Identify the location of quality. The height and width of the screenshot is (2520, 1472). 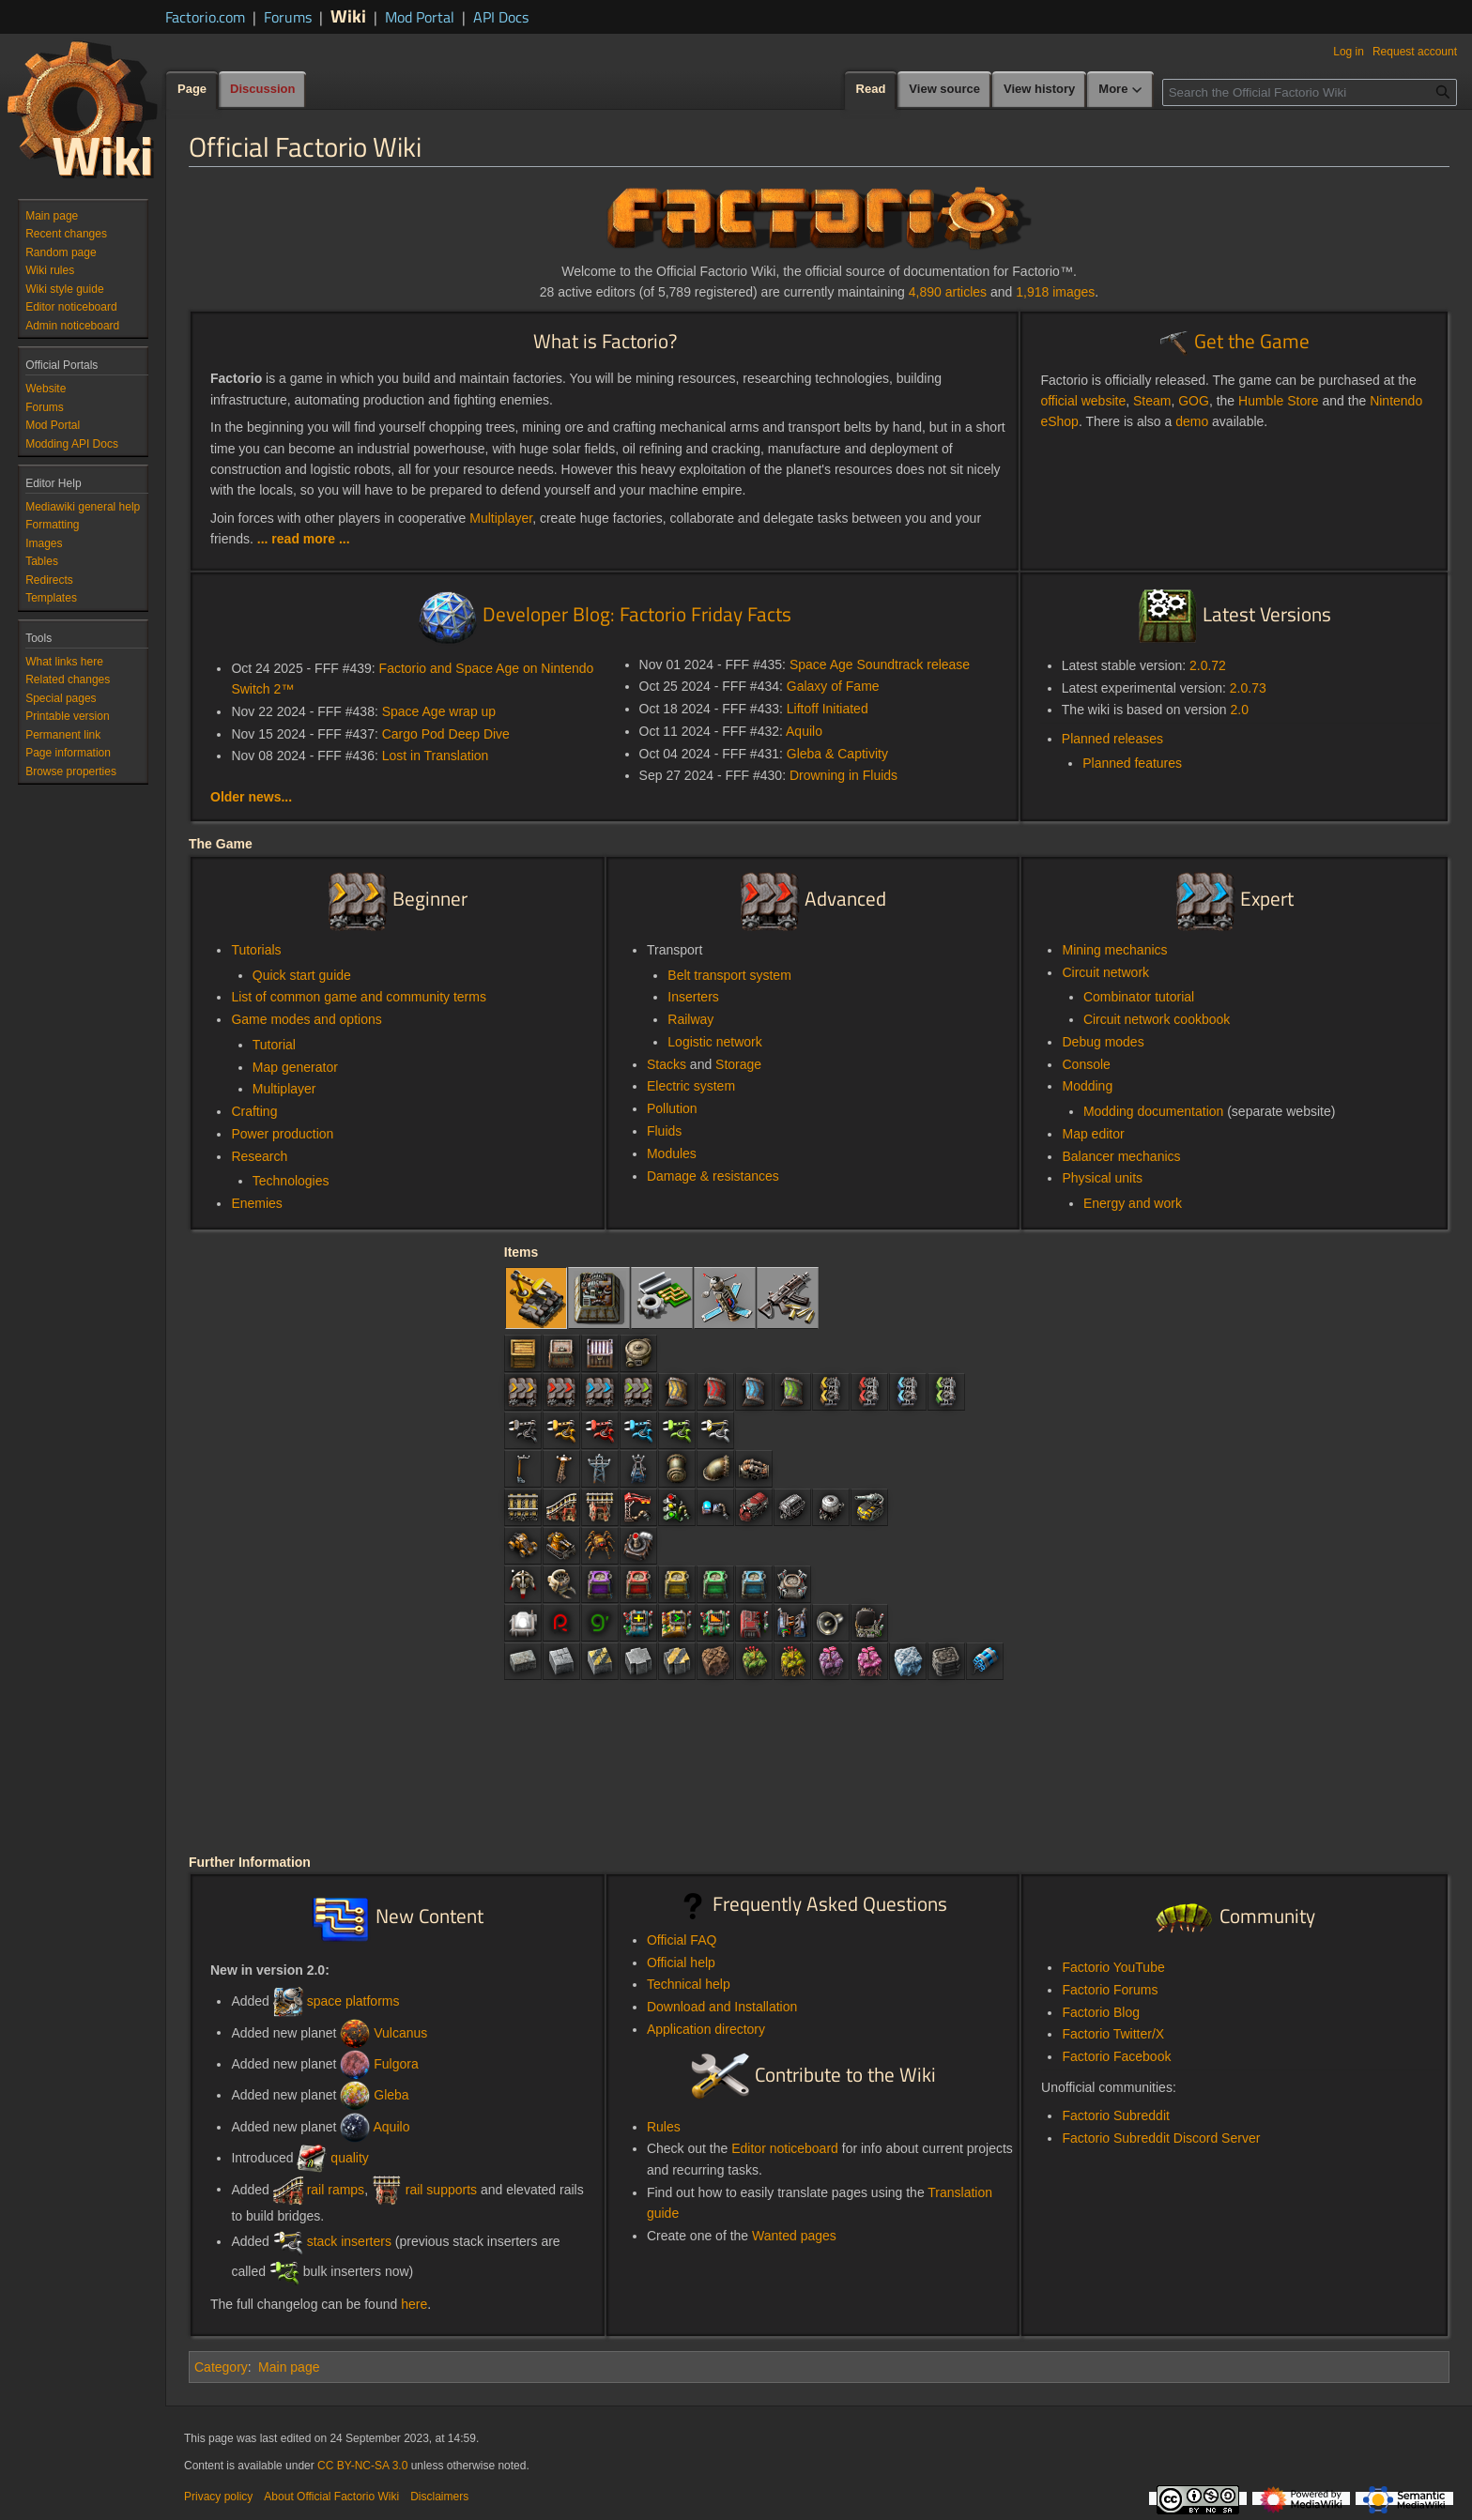
(349, 2157).